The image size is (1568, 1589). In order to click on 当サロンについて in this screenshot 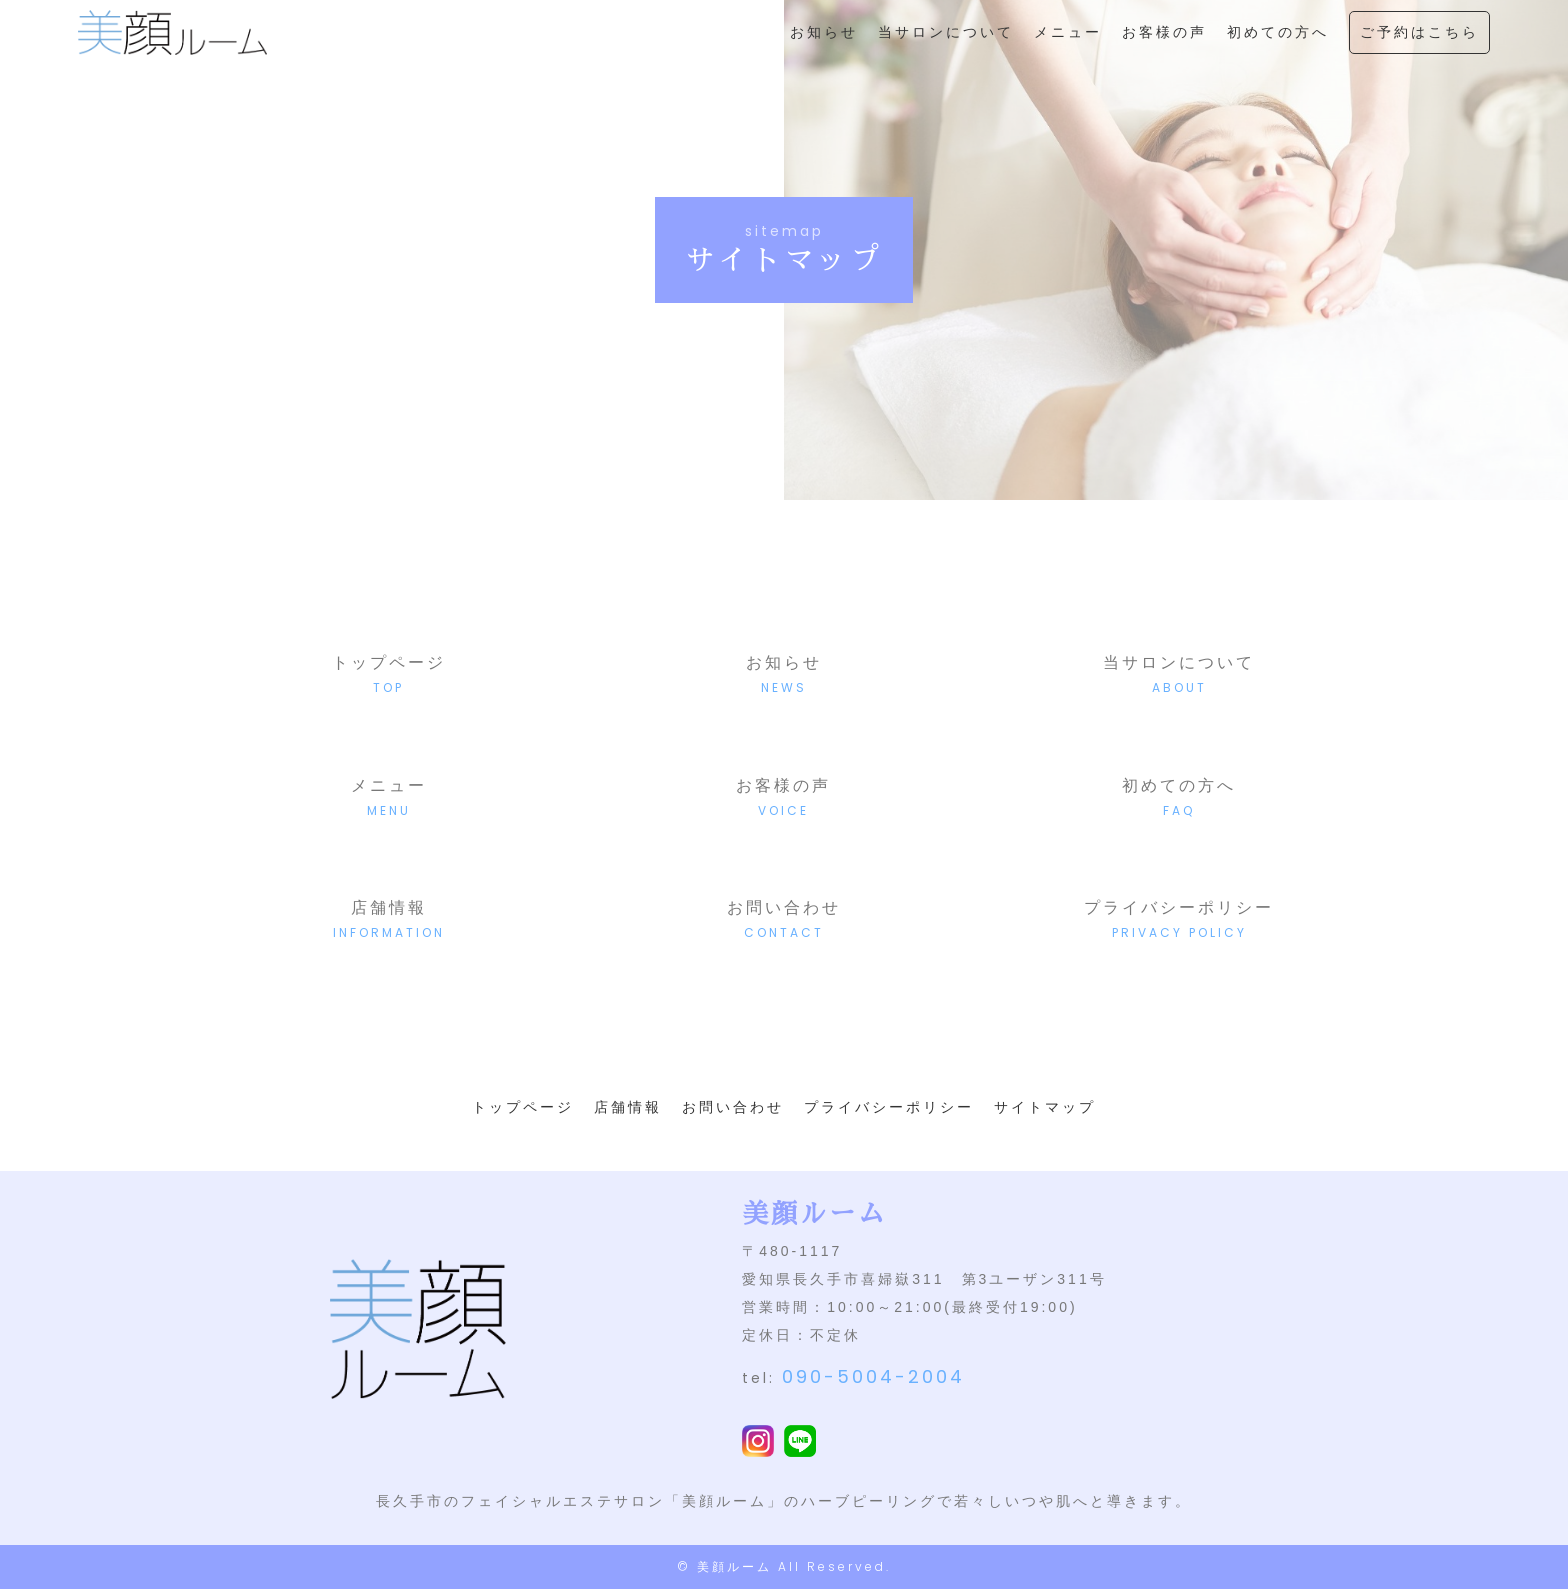, I will do `click(946, 46)`.